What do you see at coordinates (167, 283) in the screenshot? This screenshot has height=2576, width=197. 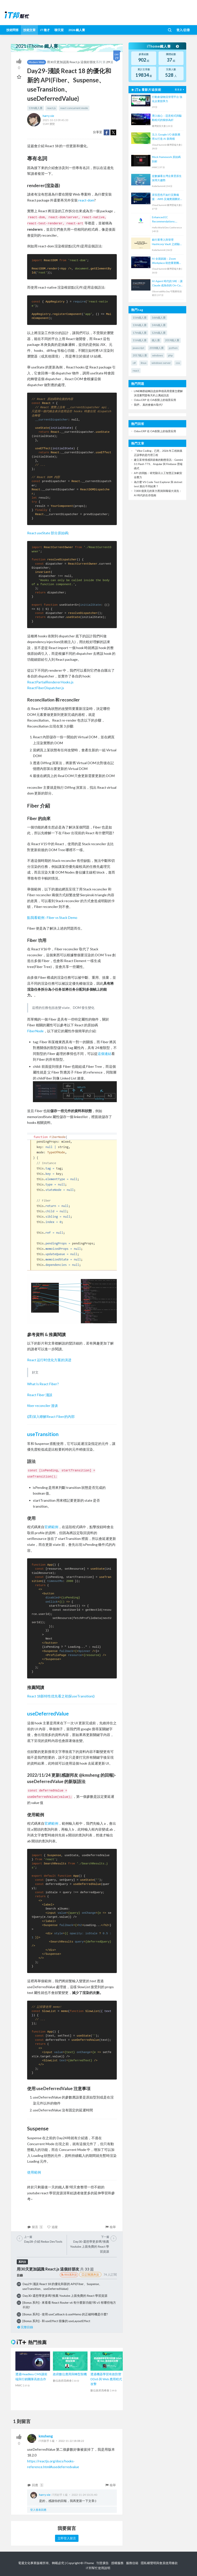 I see `AI Agent 時代的 SRE：讓 Claude 成為你的 On-Call 夥伴` at bounding box center [167, 283].